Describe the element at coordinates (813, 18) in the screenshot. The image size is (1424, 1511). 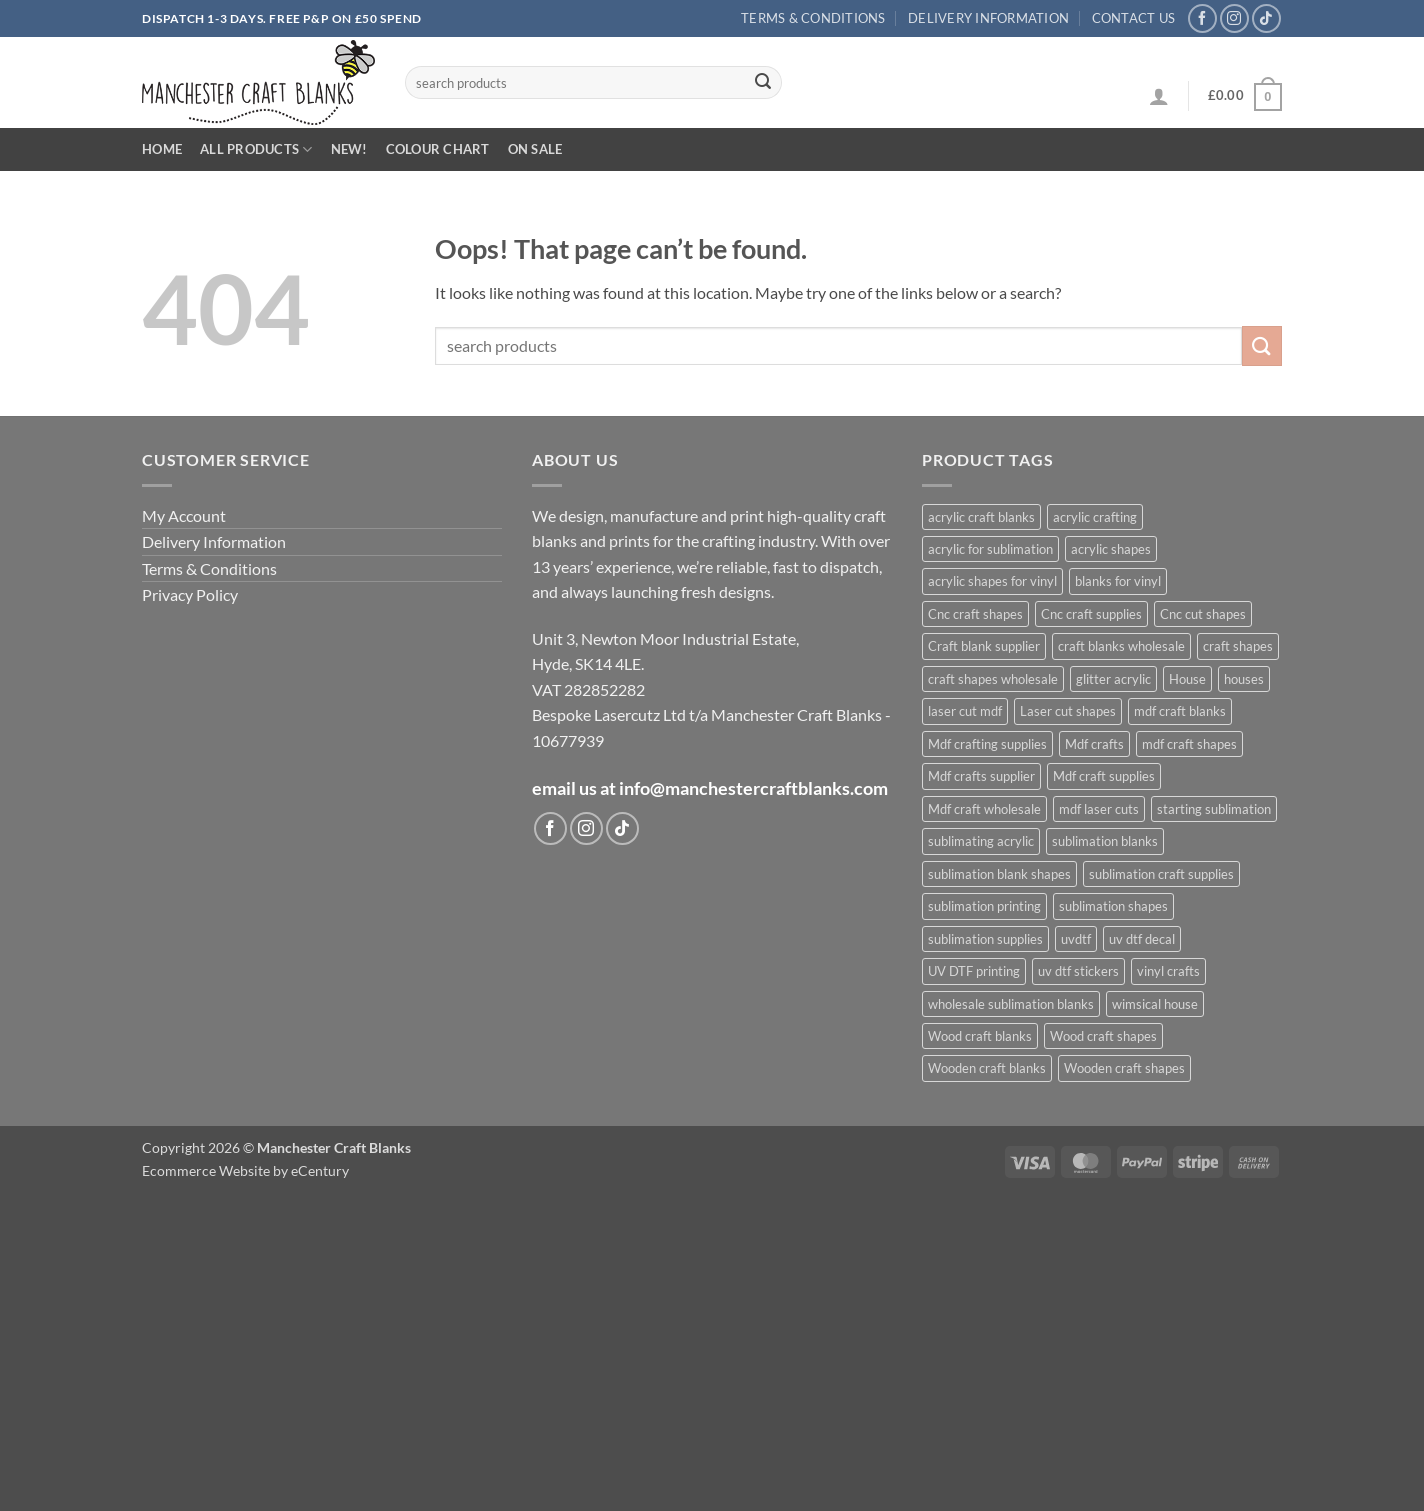
I see `Terms & Conditions` at that location.